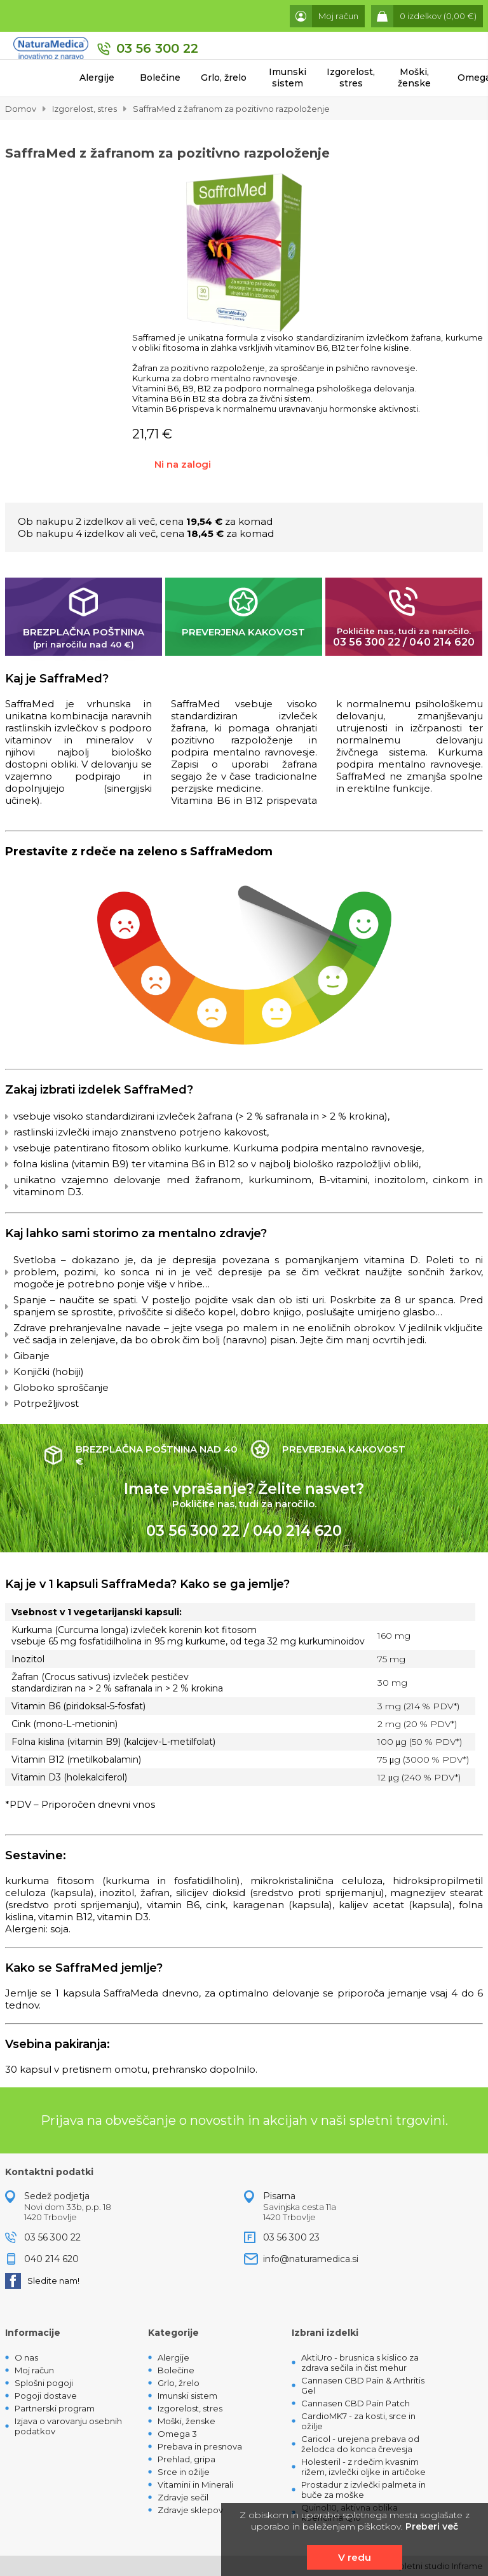 The height and width of the screenshot is (2576, 488). Describe the element at coordinates (351, 77) in the screenshot. I see `Izgorelost, stres` at that location.